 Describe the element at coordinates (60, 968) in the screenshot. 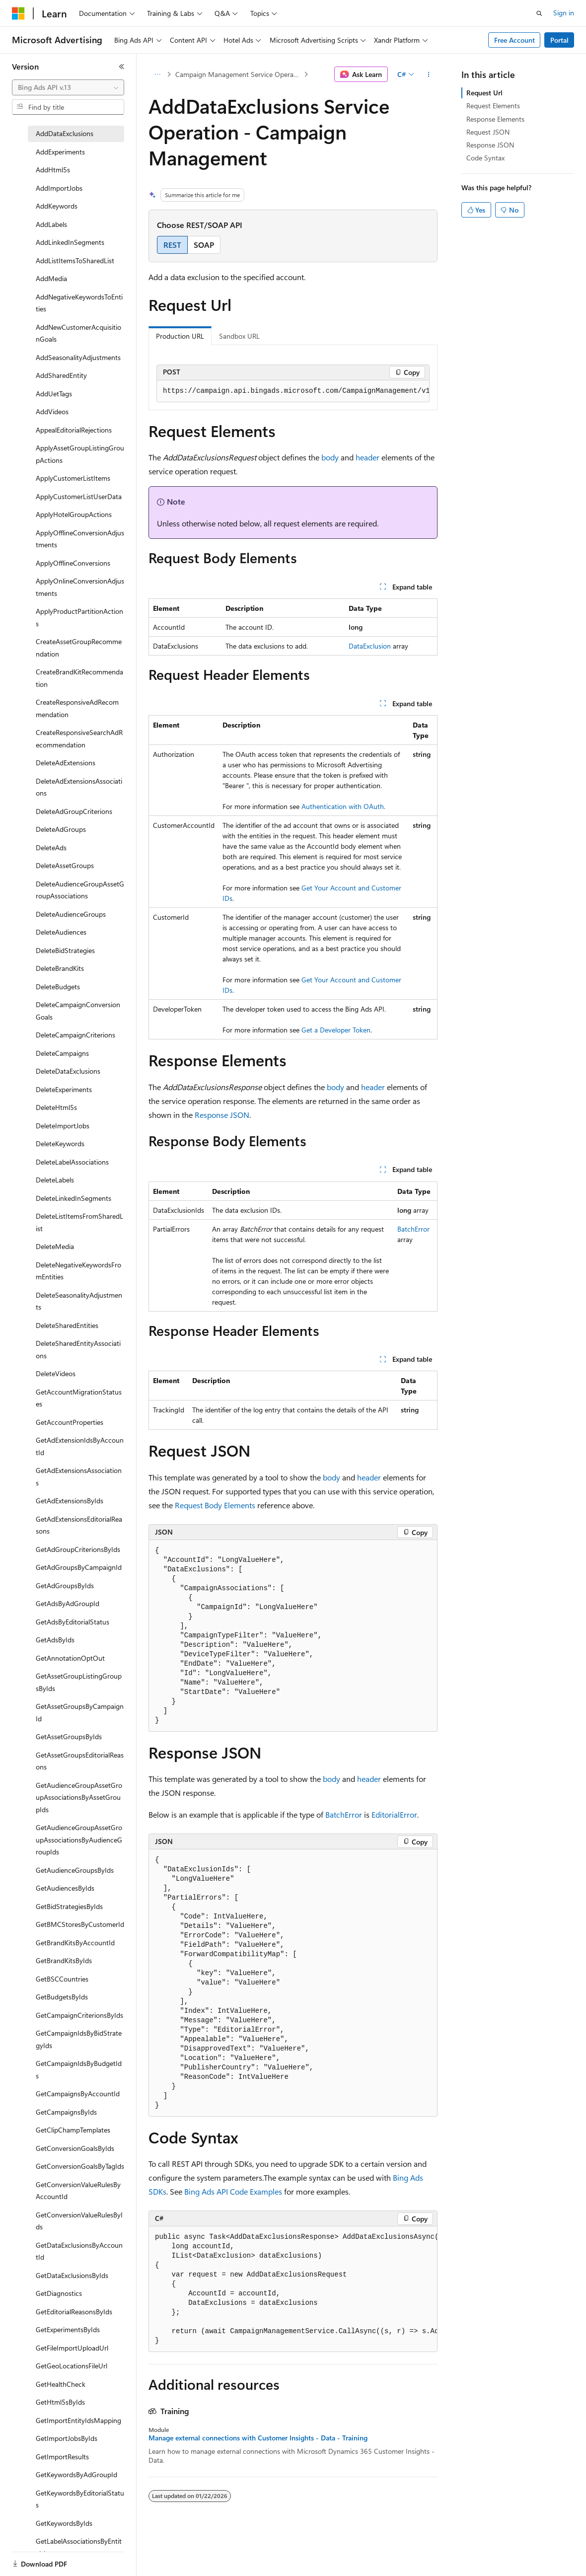

I see `DeleteBrandKits [treeitem]` at that location.